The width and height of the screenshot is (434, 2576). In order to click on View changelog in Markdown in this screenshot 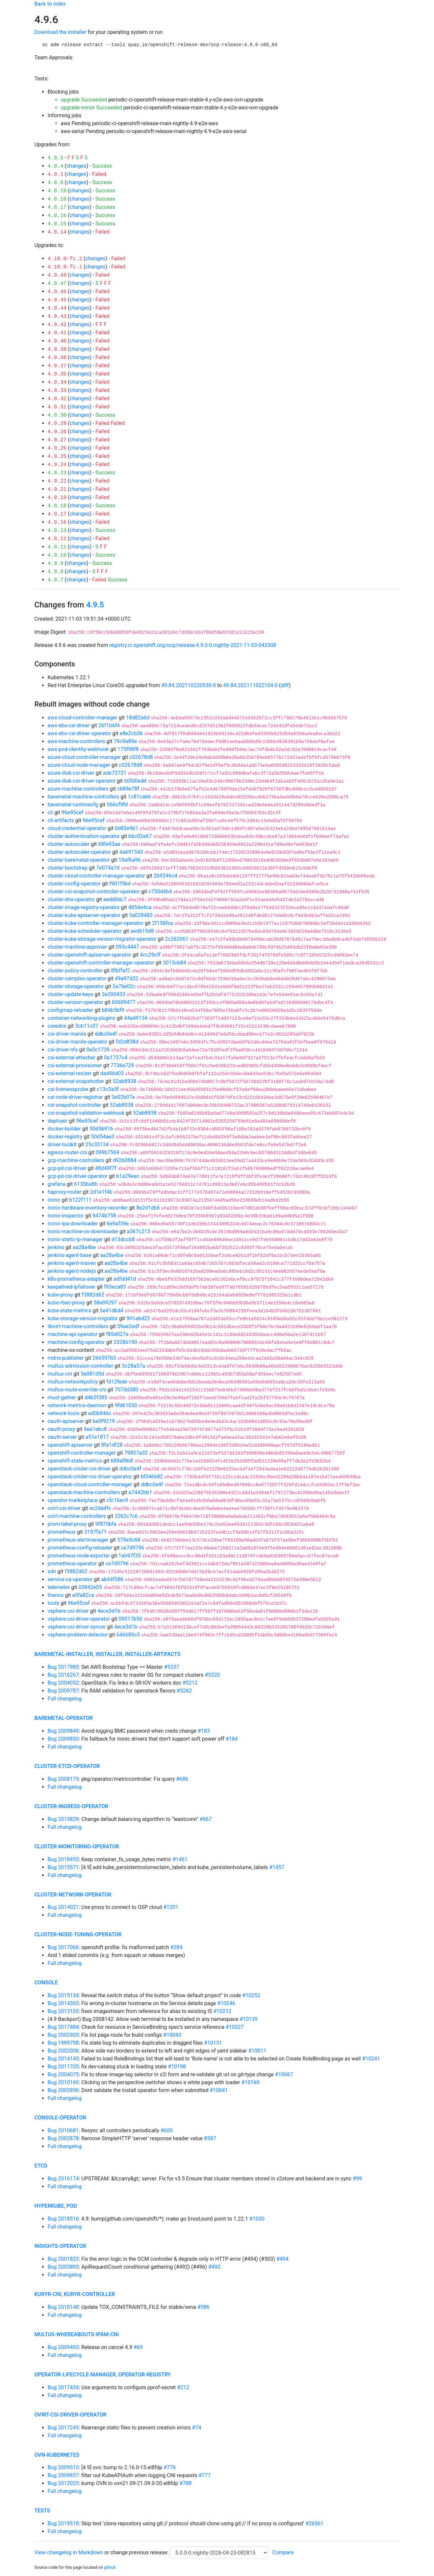, I will do `click(69, 2552)`.